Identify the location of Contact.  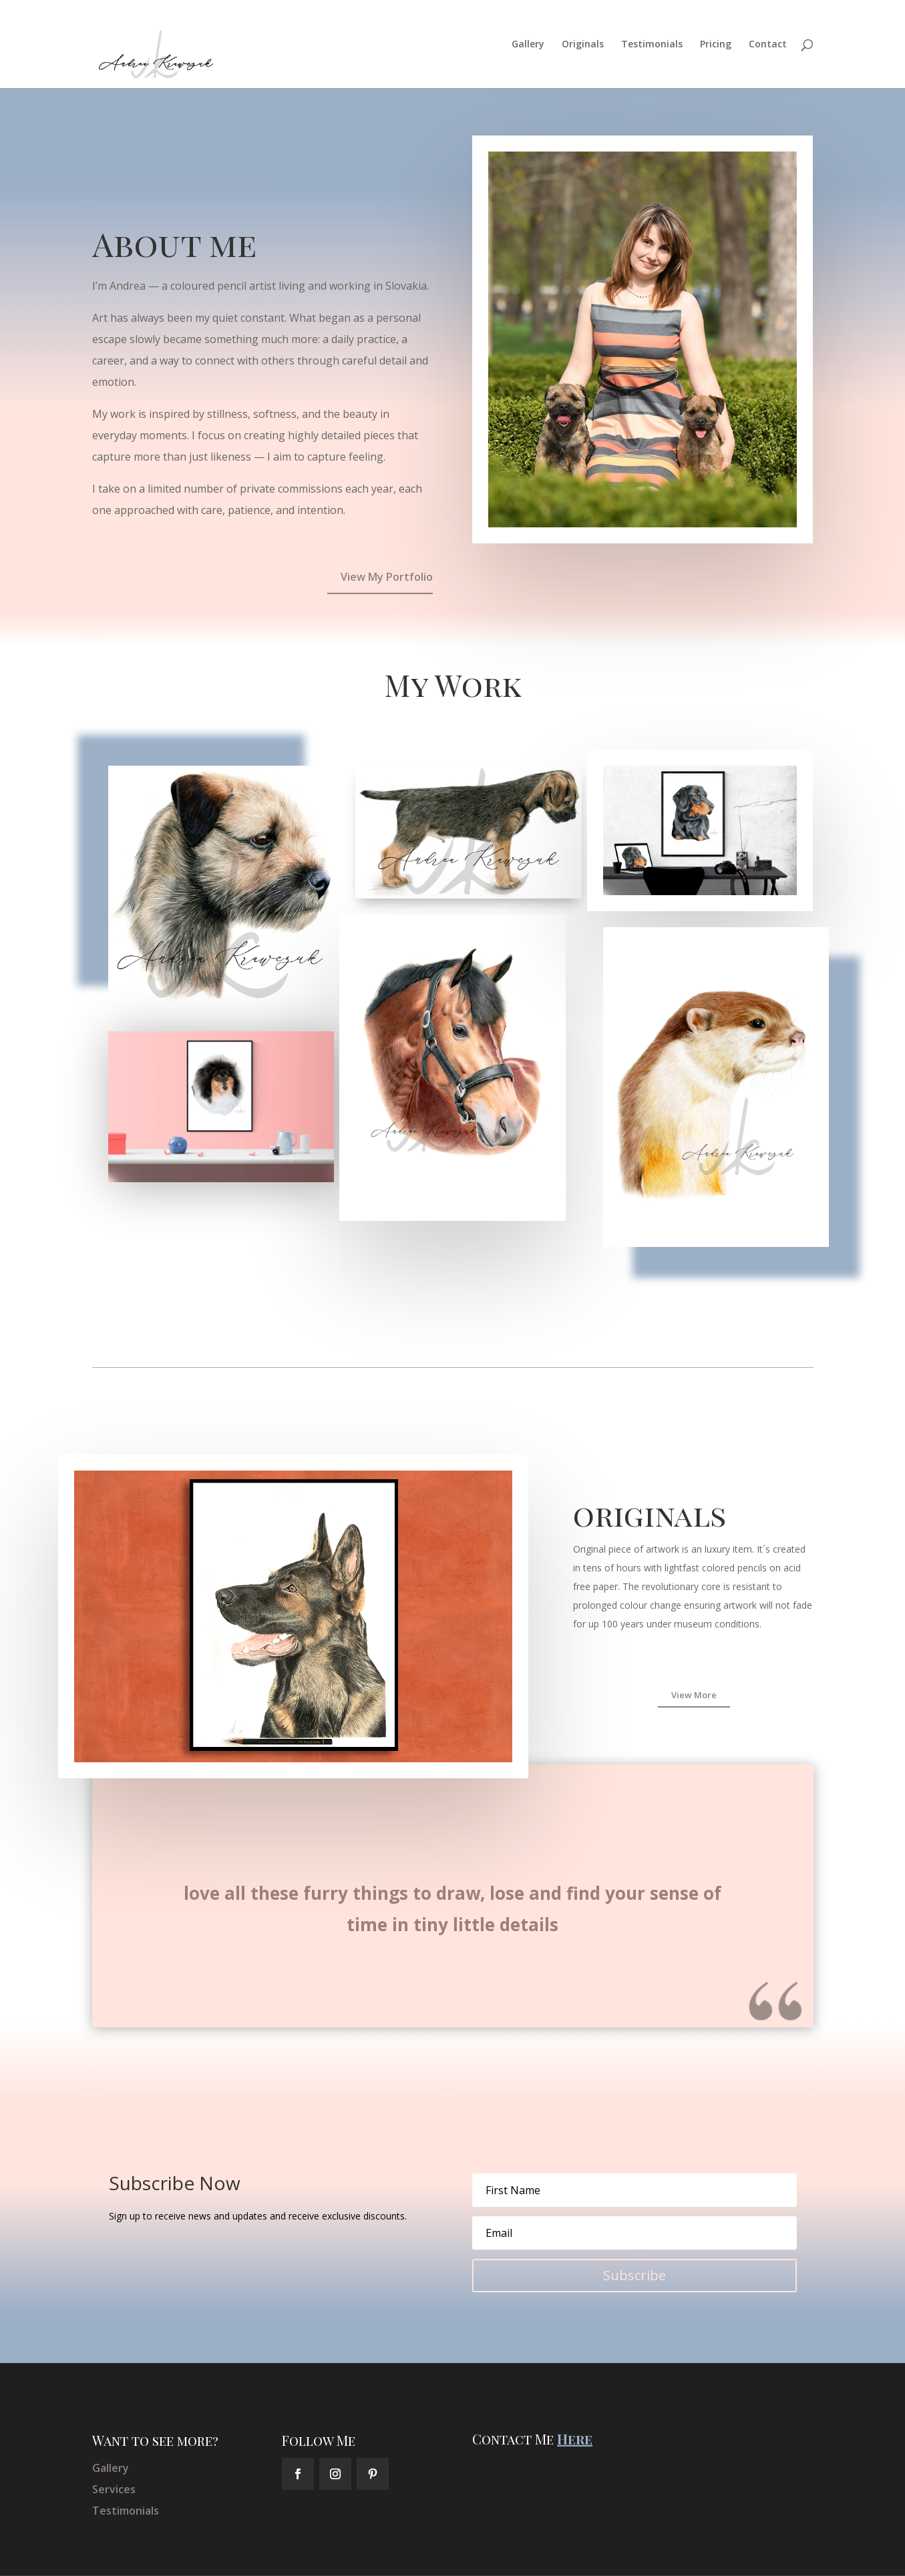
(768, 44).